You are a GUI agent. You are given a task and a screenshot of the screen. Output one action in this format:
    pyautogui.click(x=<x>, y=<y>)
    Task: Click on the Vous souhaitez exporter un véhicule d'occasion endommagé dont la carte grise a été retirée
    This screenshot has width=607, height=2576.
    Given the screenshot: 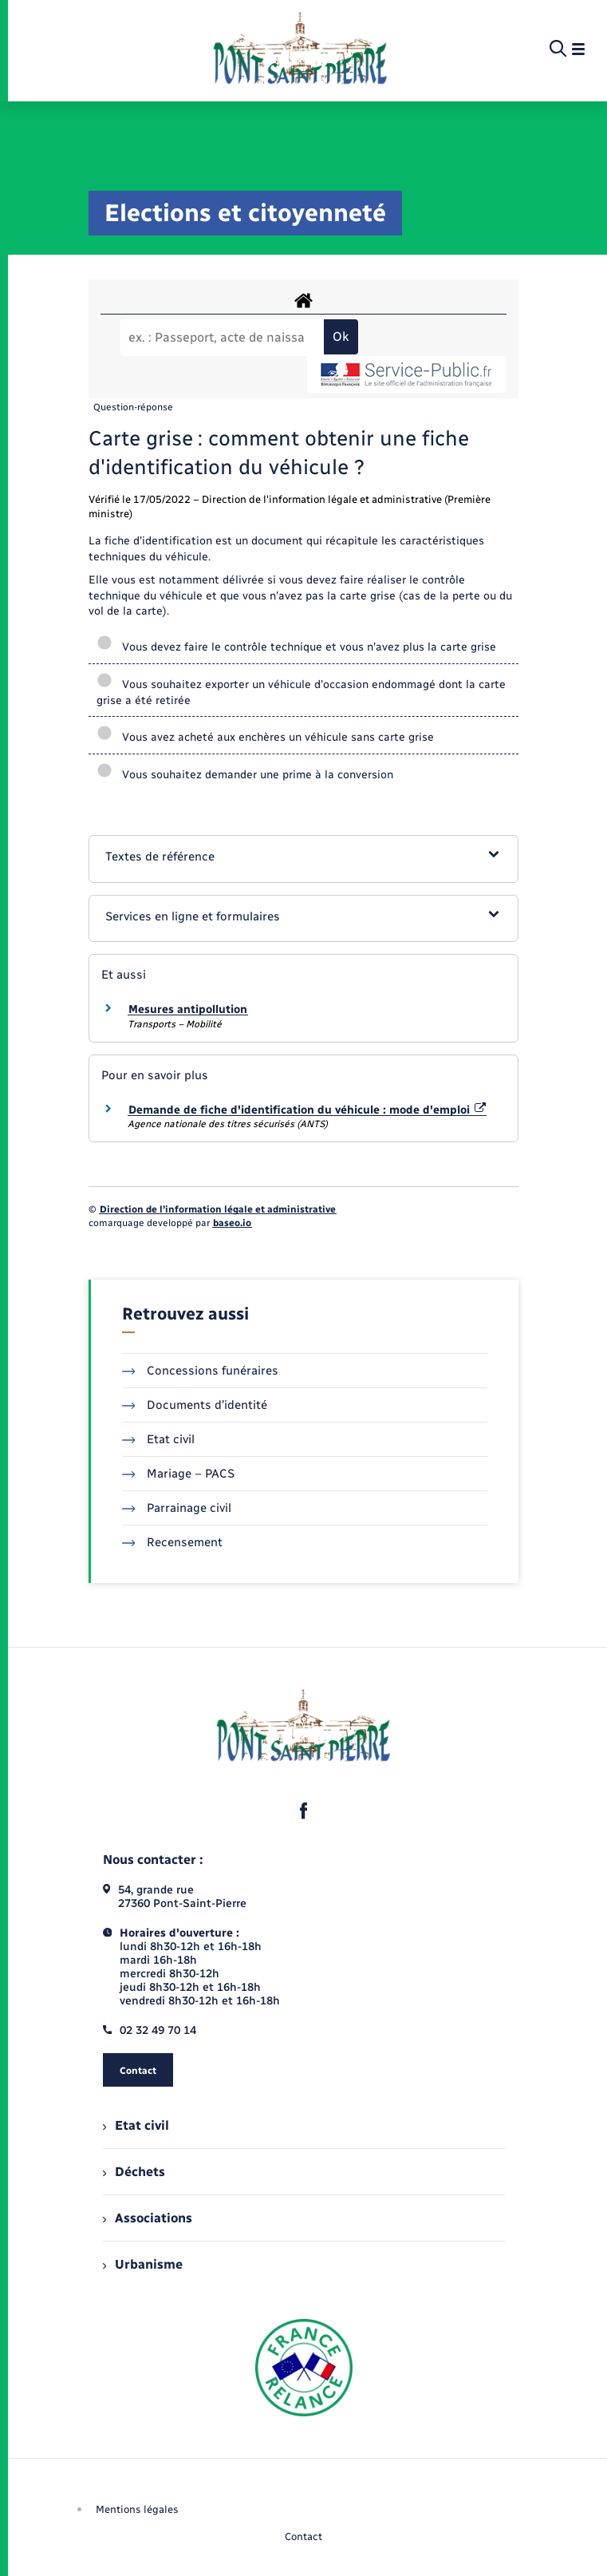 What is the action you would take?
    pyautogui.click(x=301, y=692)
    